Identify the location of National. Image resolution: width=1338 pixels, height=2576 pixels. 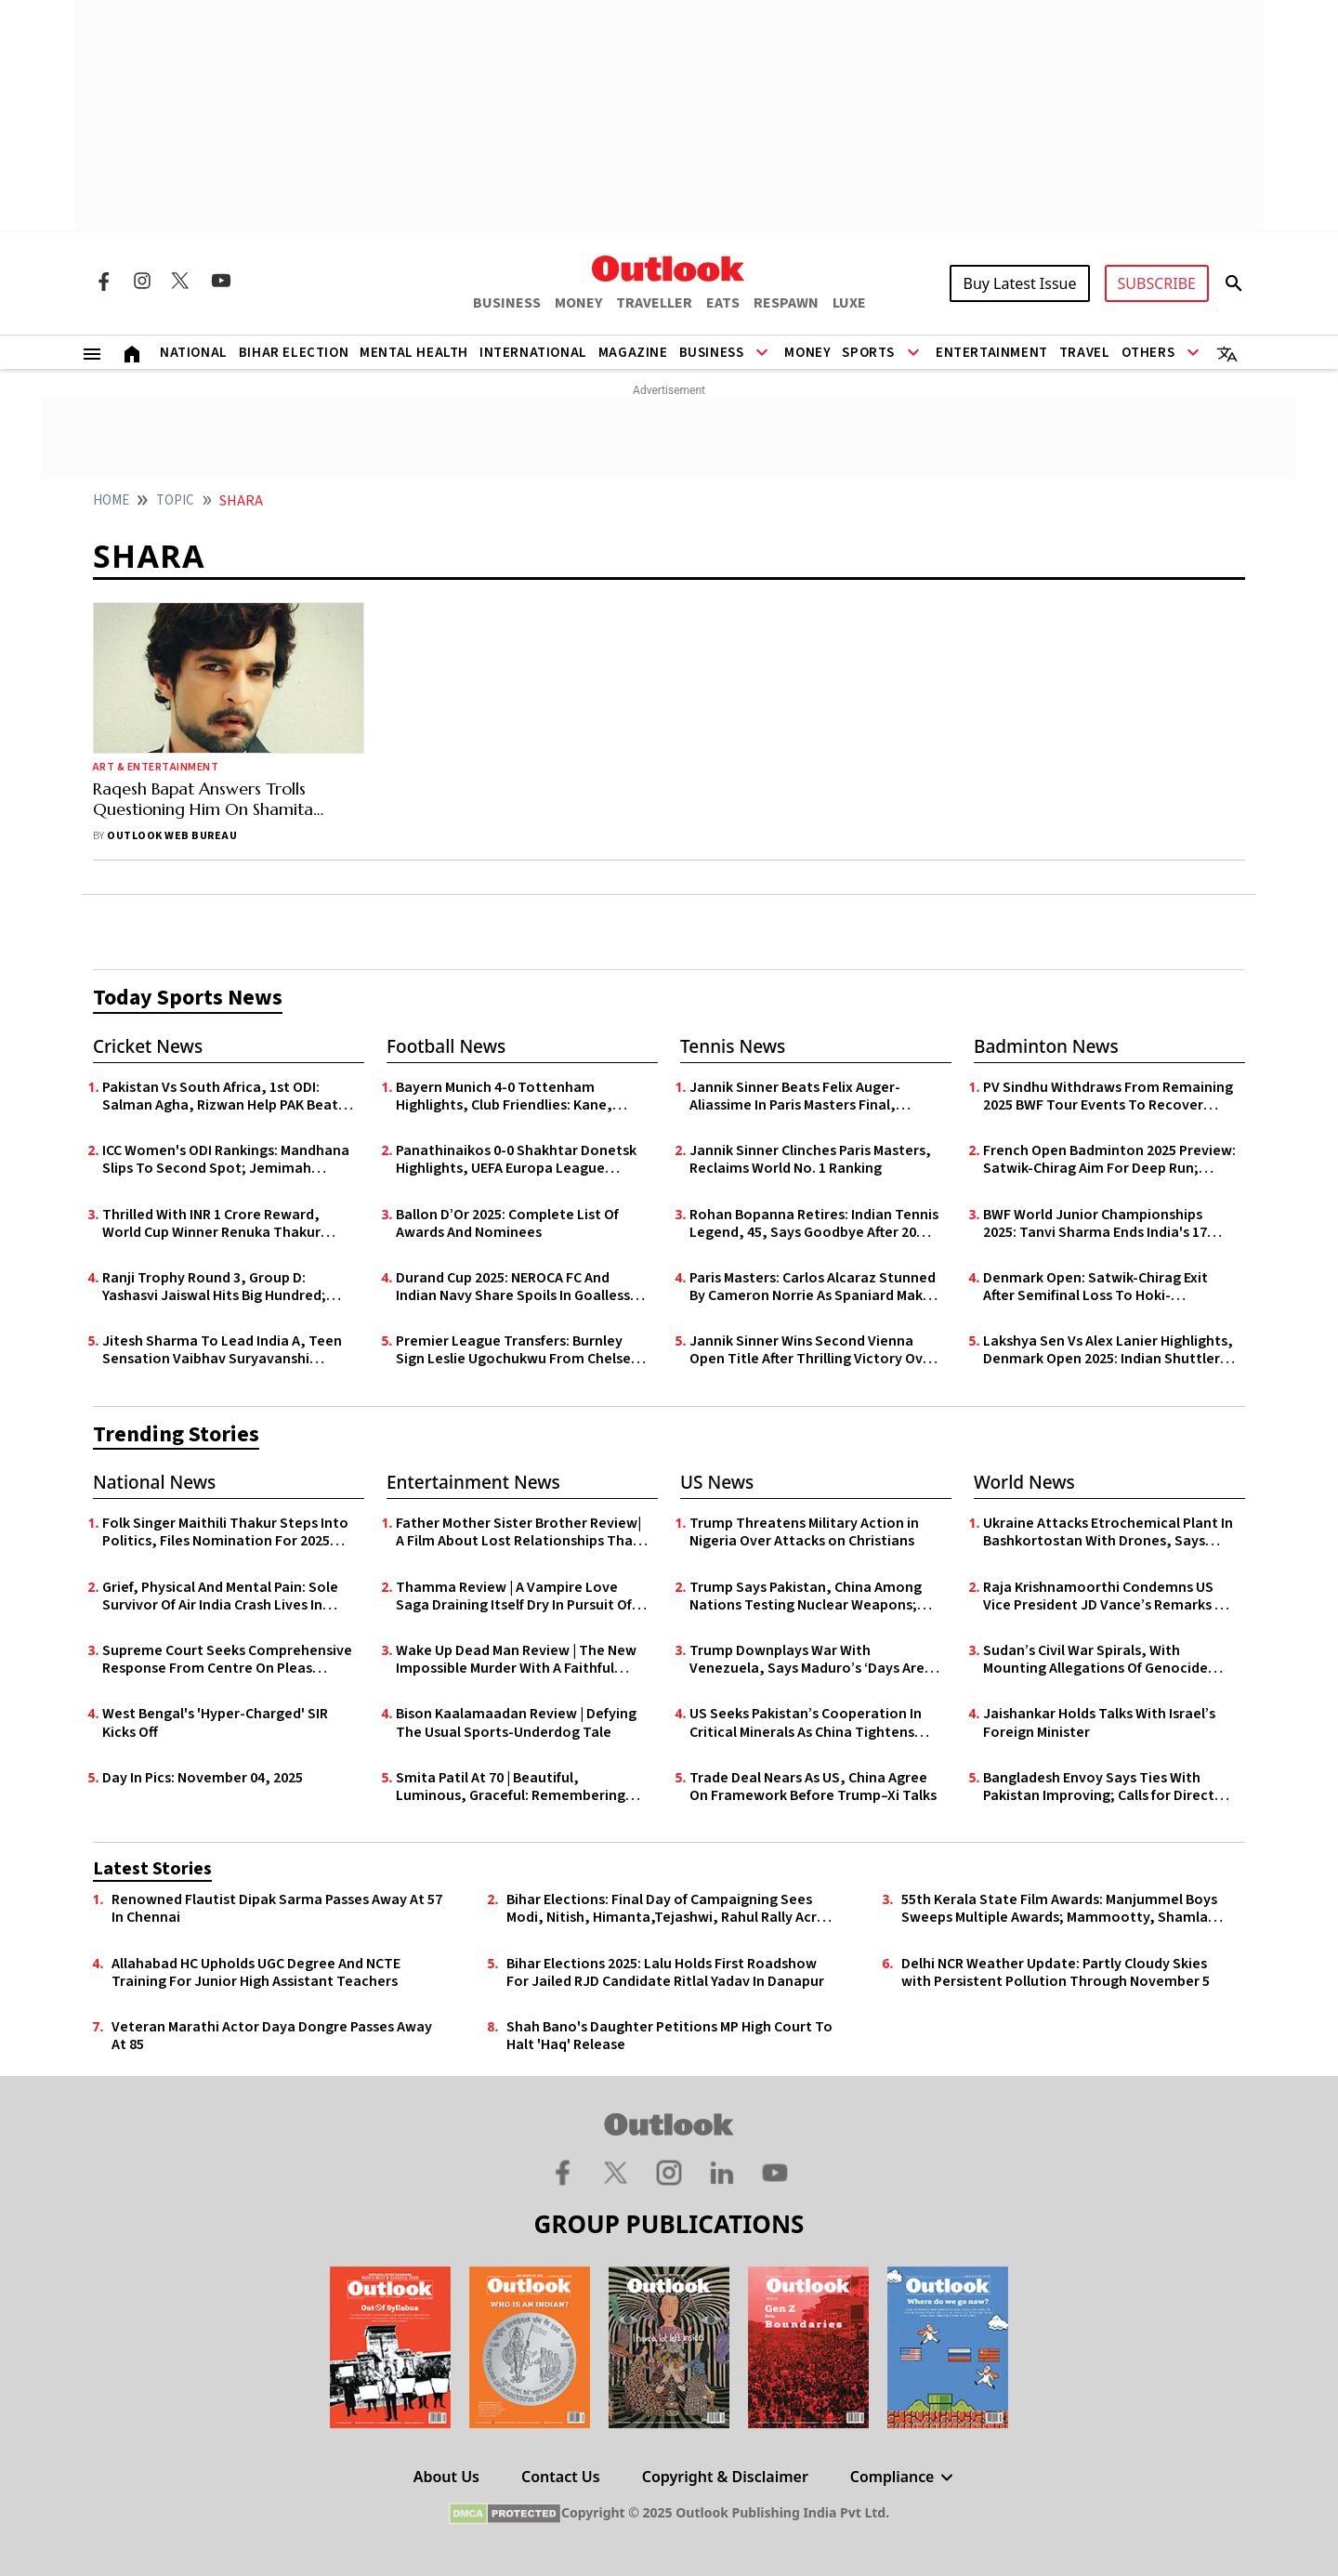
(194, 352).